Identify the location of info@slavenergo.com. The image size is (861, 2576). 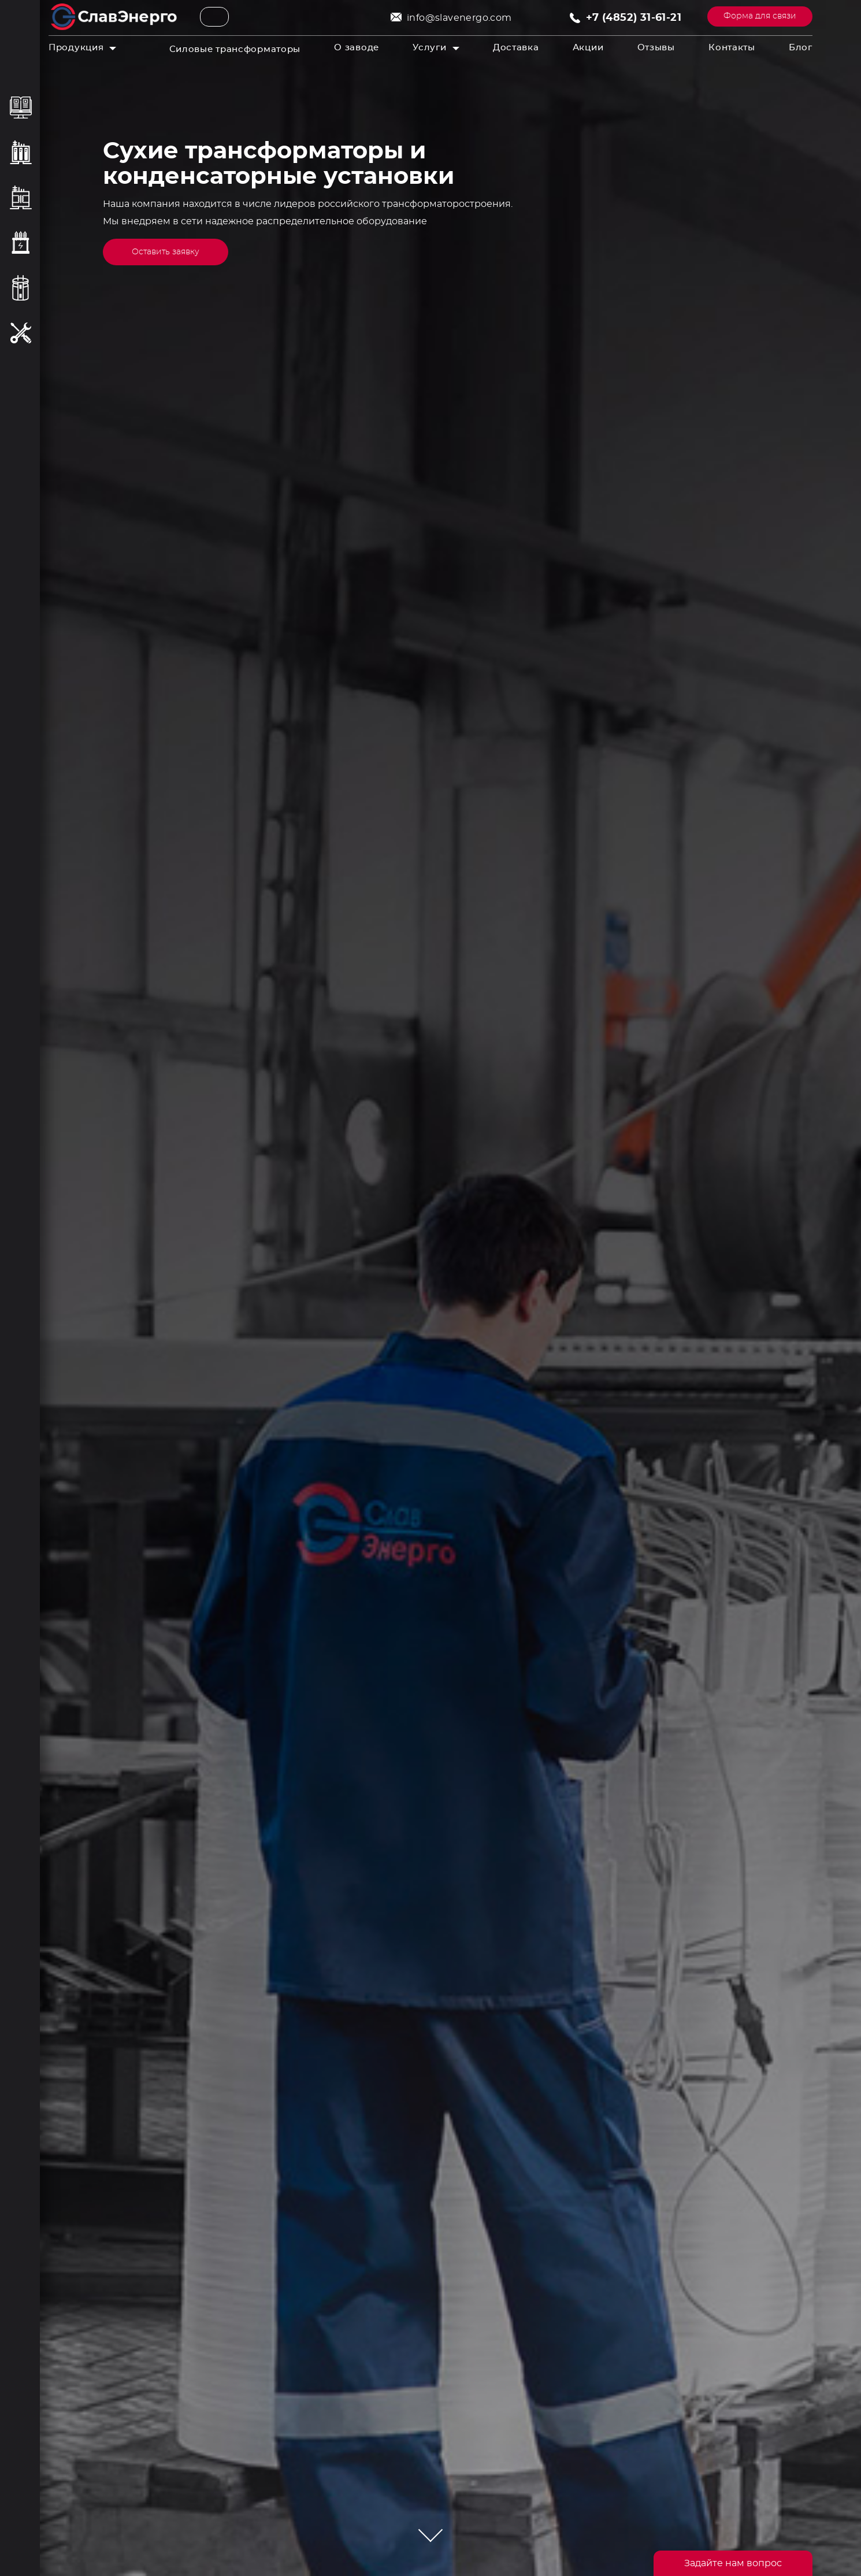
(459, 18).